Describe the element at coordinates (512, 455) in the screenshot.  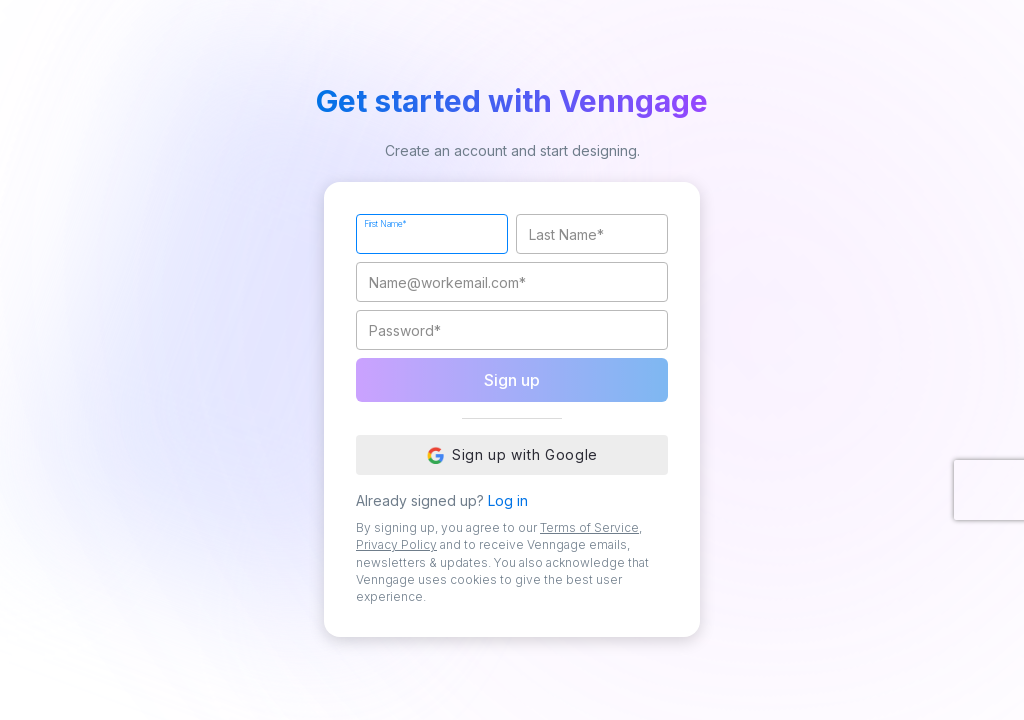
I see `Sign up with Google` at that location.